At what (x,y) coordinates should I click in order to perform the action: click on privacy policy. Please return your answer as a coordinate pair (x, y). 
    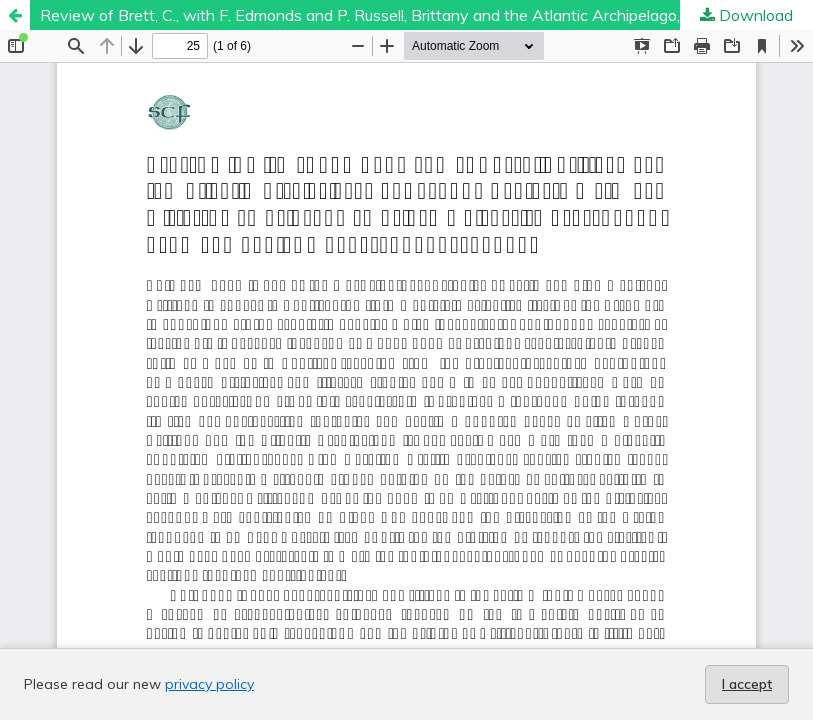
    Looking at the image, I should click on (209, 684).